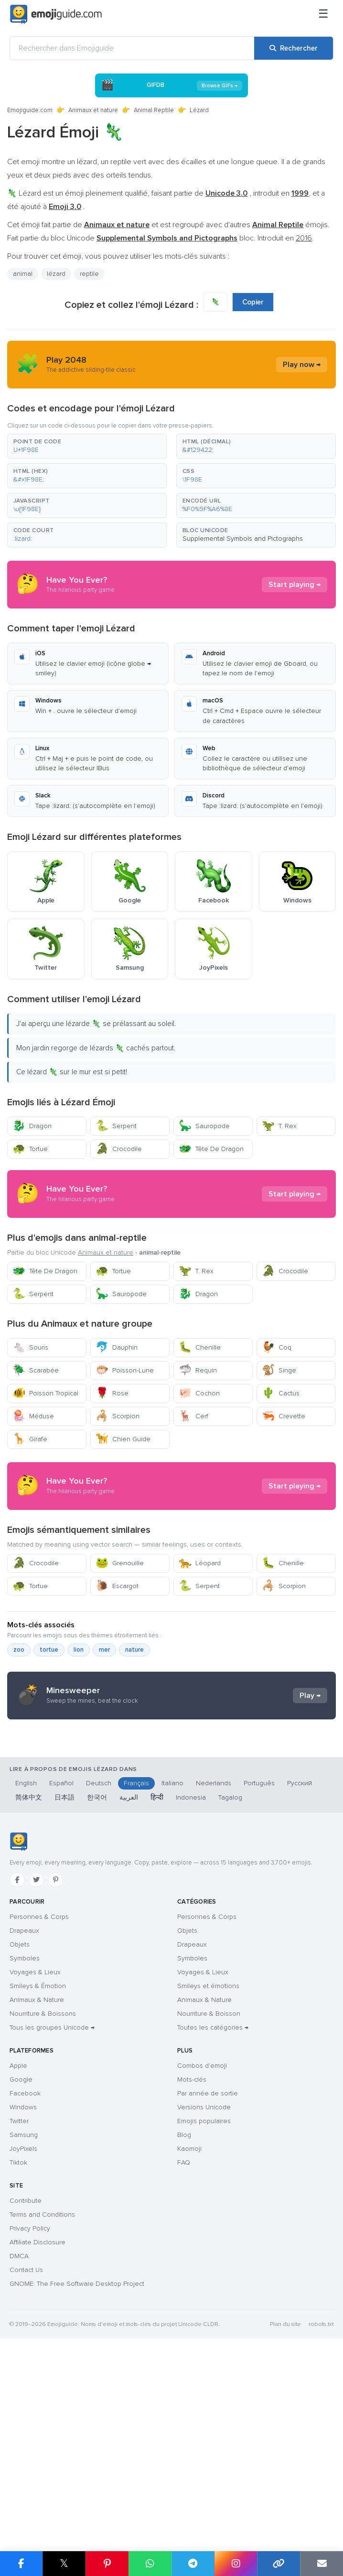 Image resolution: width=343 pixels, height=2576 pixels. What do you see at coordinates (208, 2195) in the screenshot?
I see `Nourriture & Boisson` at bounding box center [208, 2195].